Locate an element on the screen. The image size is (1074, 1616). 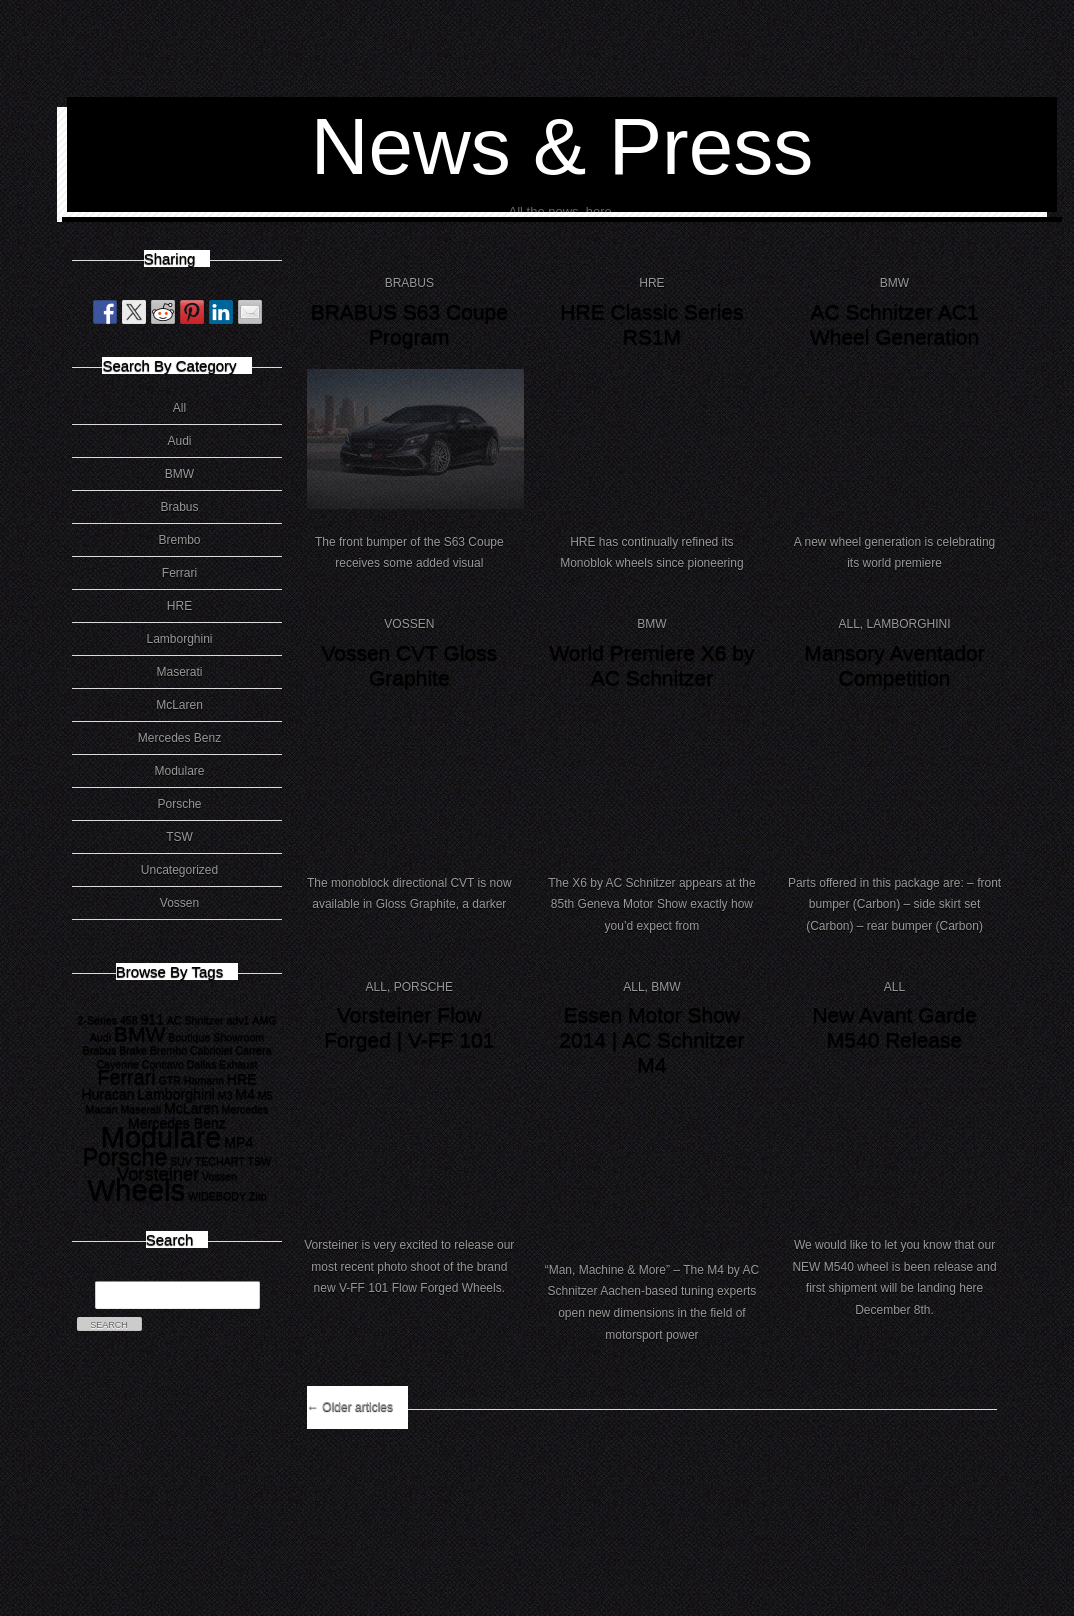
Ferrari [Ferrari (5 items)] is located at coordinates (126, 1077).